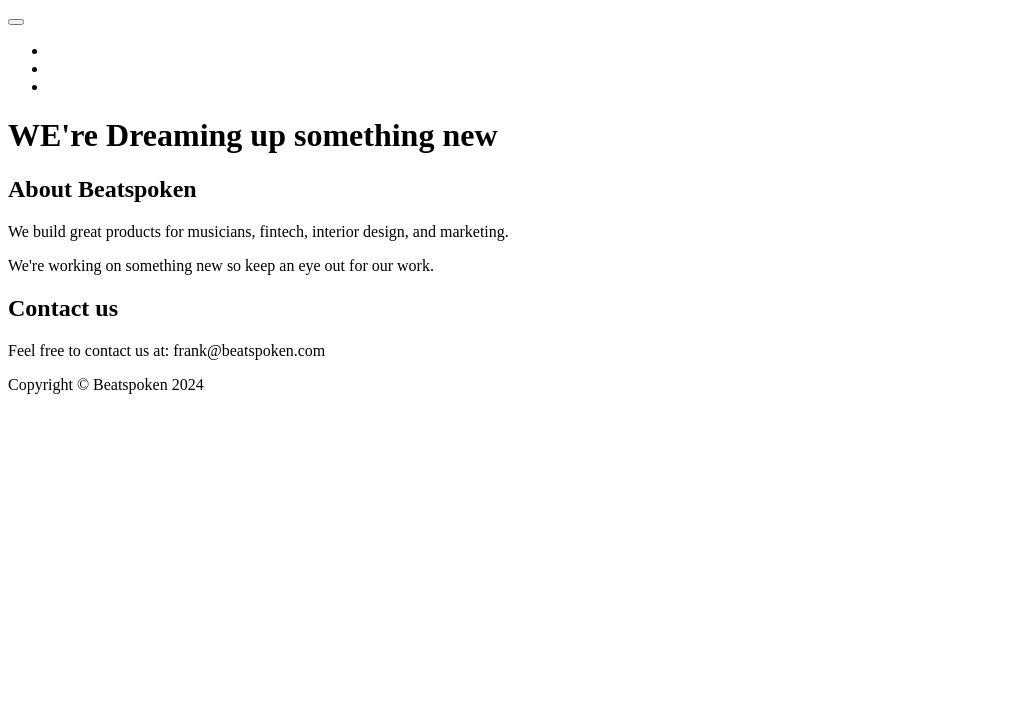  I want to click on [Toggle navigation], so click(16, 22).